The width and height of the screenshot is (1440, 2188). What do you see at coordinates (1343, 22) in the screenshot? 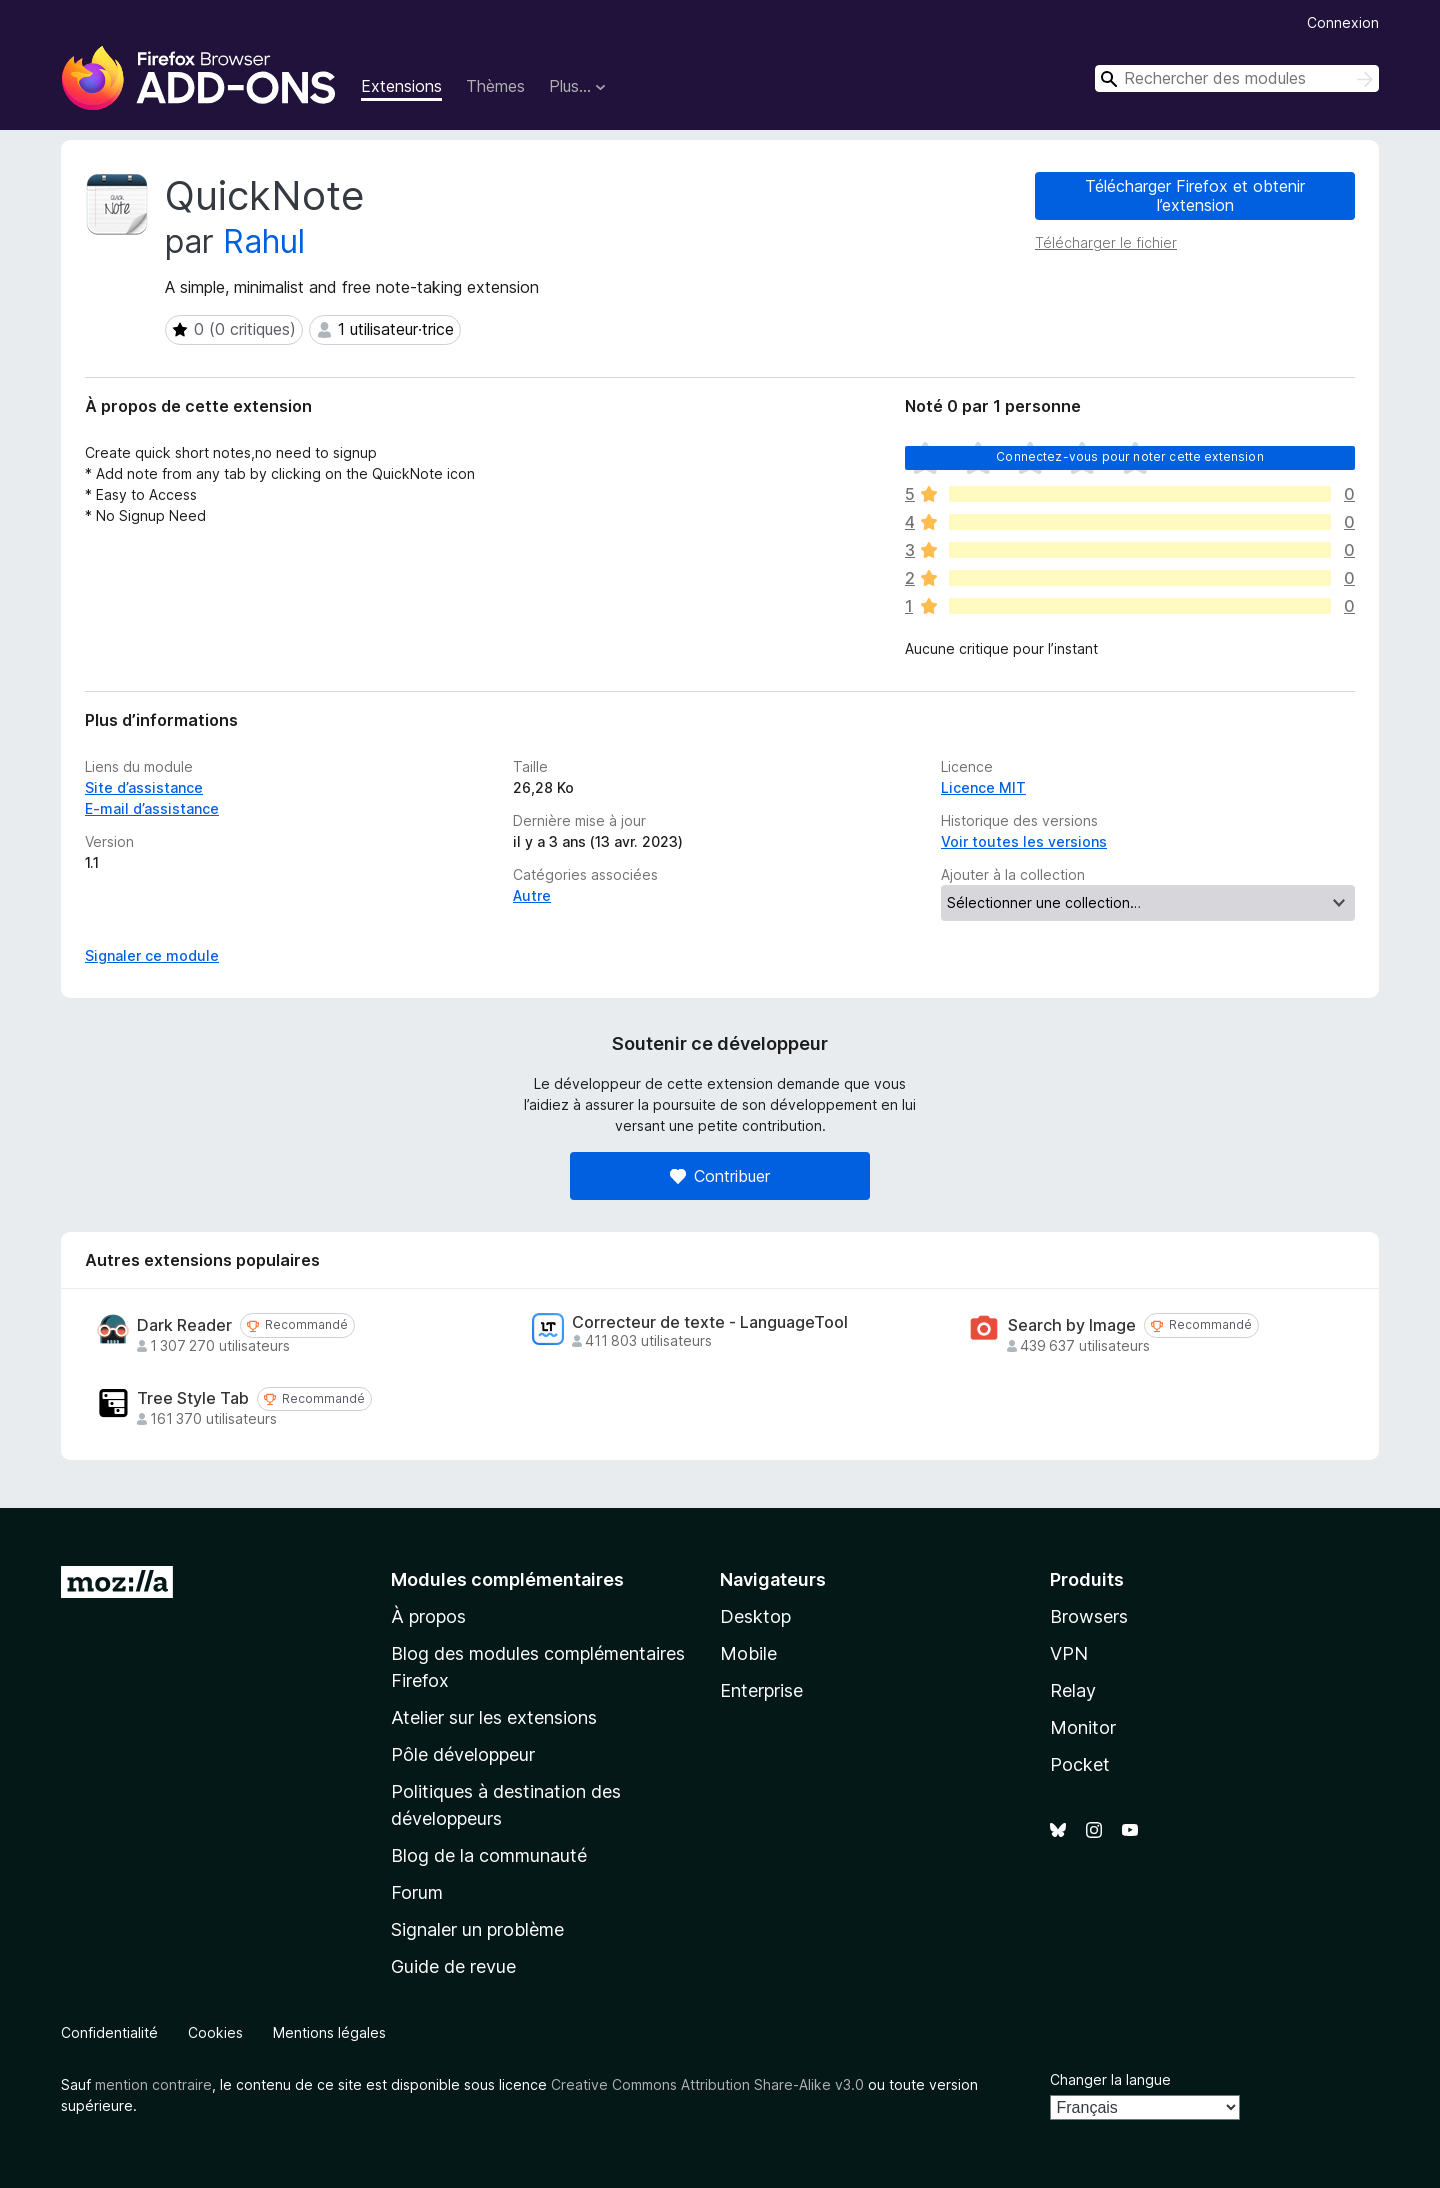
I see `Connexion` at bounding box center [1343, 22].